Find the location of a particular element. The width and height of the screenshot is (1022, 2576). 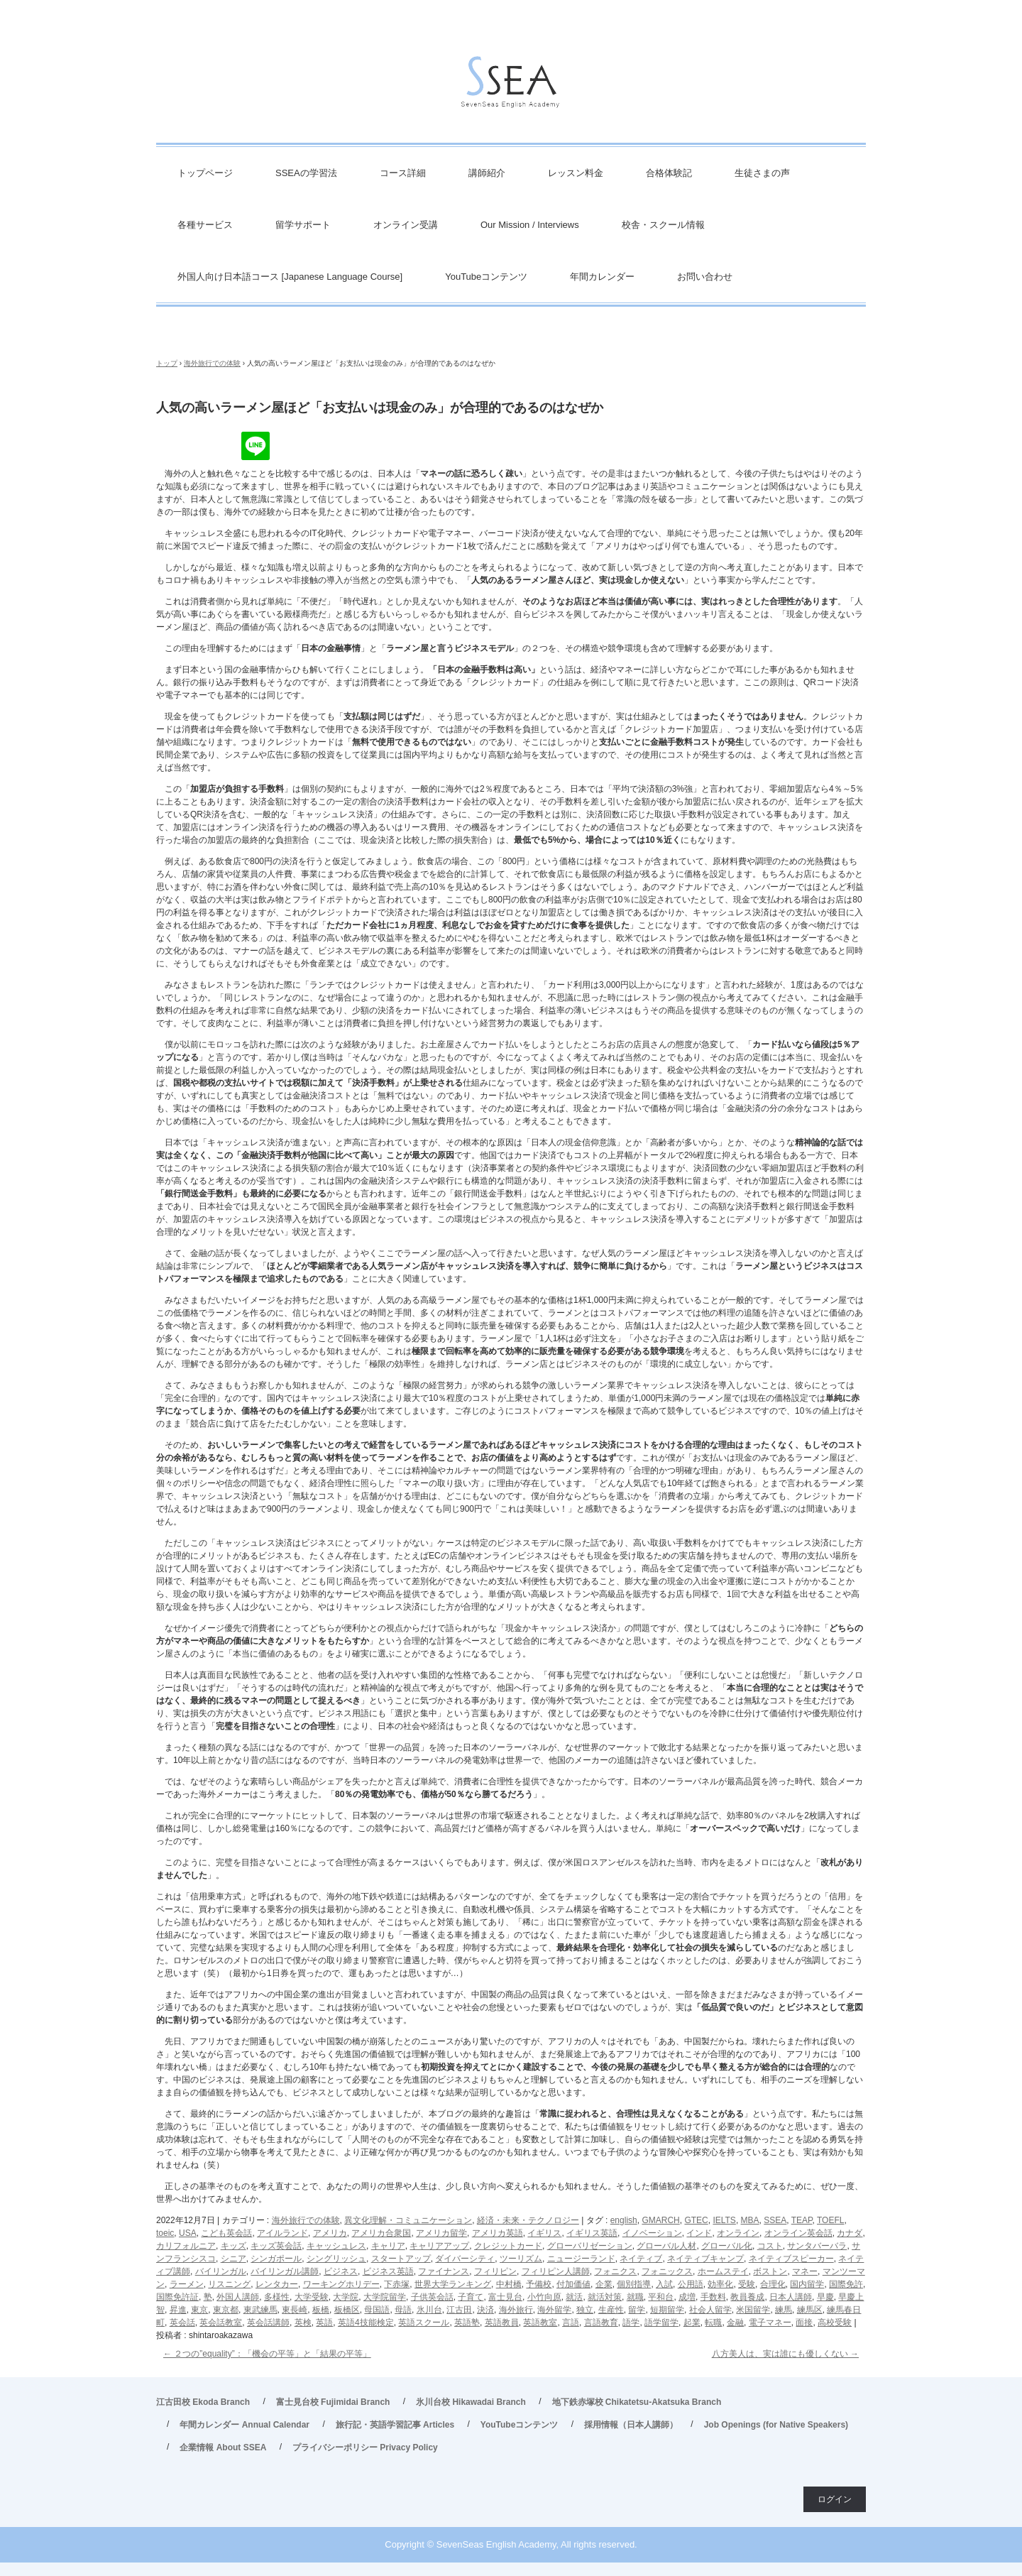

英語 is located at coordinates (324, 2322).